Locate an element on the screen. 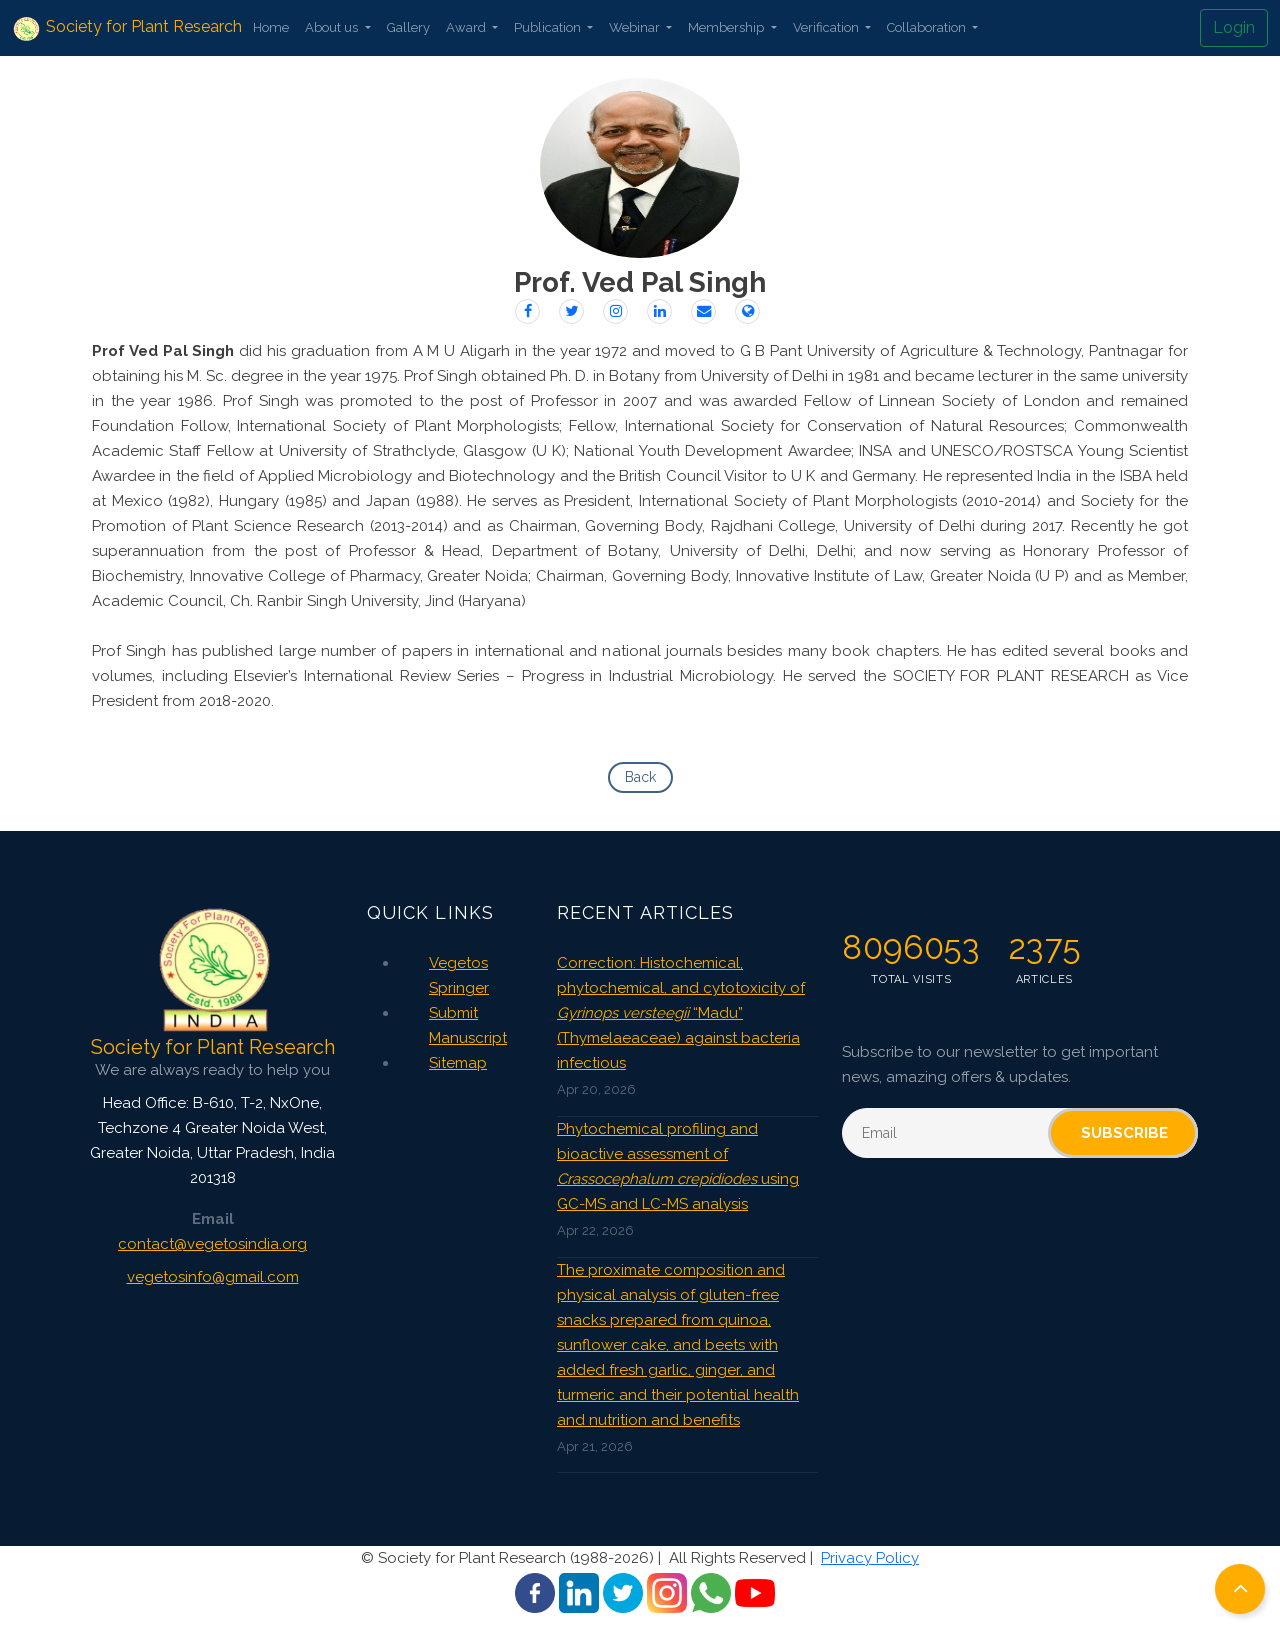  contact@vegetosindia.org is located at coordinates (212, 1244).